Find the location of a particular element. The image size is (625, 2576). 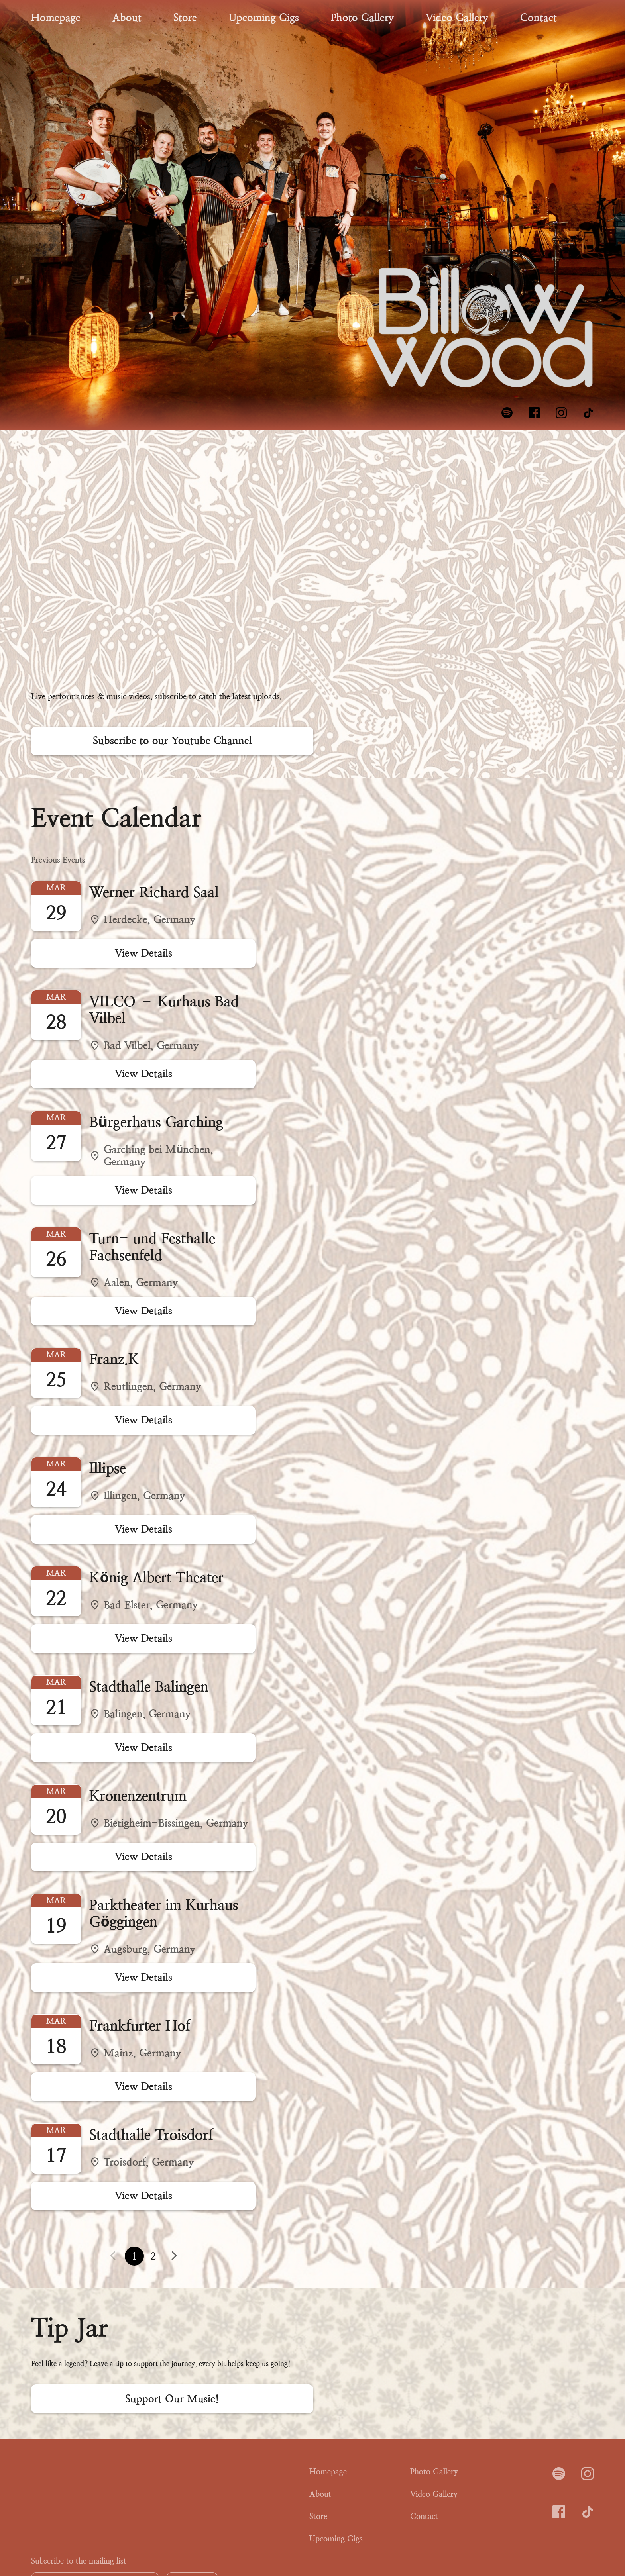

2 [button] is located at coordinates (153, 2256).